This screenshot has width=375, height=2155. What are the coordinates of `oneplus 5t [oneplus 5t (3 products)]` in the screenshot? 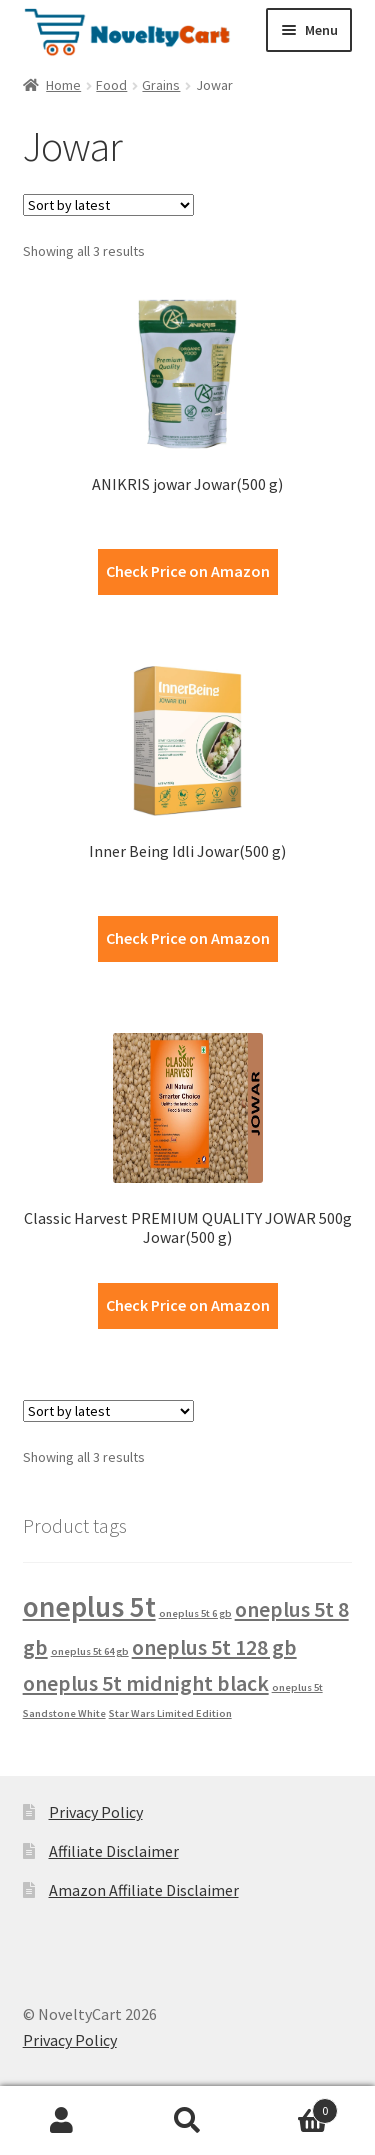 It's located at (89, 1606).